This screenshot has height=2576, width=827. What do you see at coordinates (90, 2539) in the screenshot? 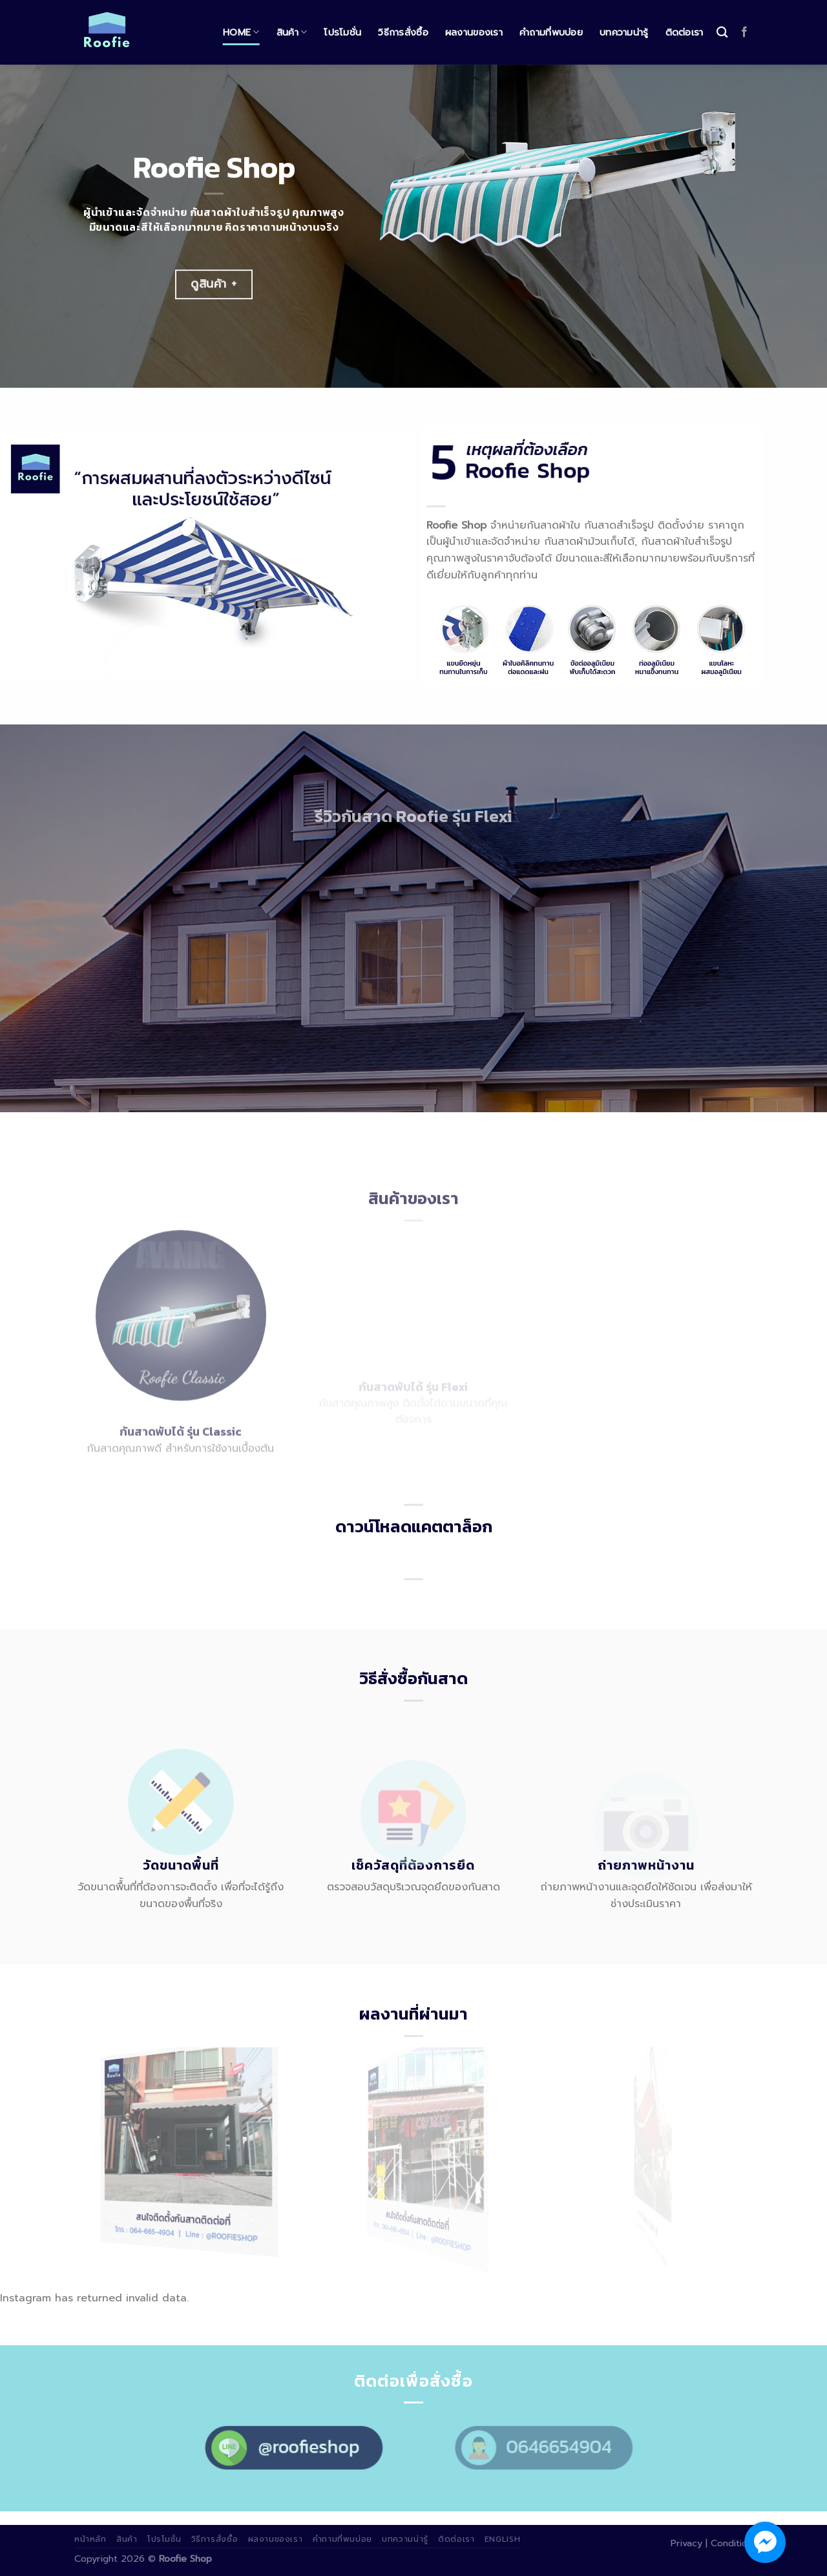
I see `หน้าหลัก` at bounding box center [90, 2539].